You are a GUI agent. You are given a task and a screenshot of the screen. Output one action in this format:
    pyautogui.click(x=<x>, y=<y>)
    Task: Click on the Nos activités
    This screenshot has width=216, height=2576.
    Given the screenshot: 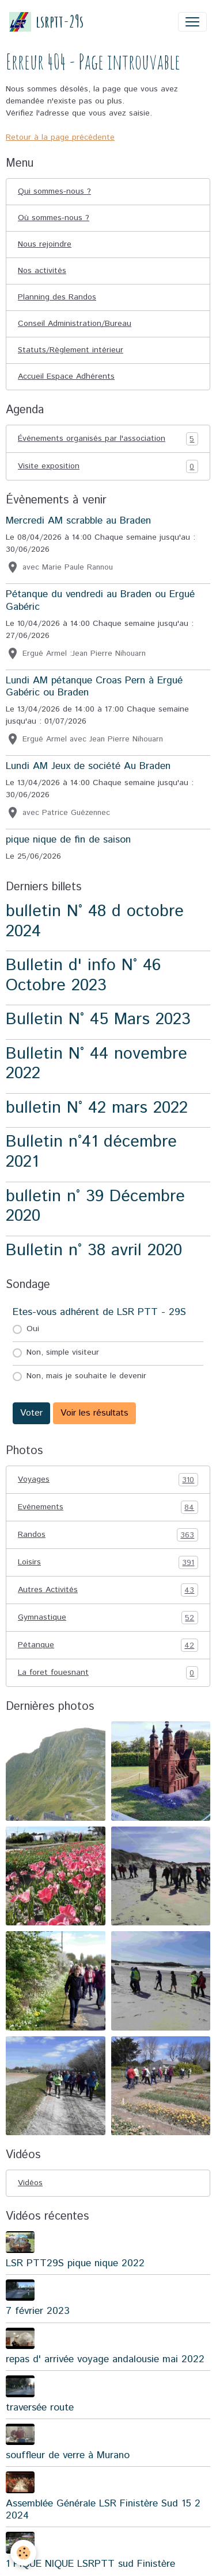 What is the action you would take?
    pyautogui.click(x=42, y=270)
    